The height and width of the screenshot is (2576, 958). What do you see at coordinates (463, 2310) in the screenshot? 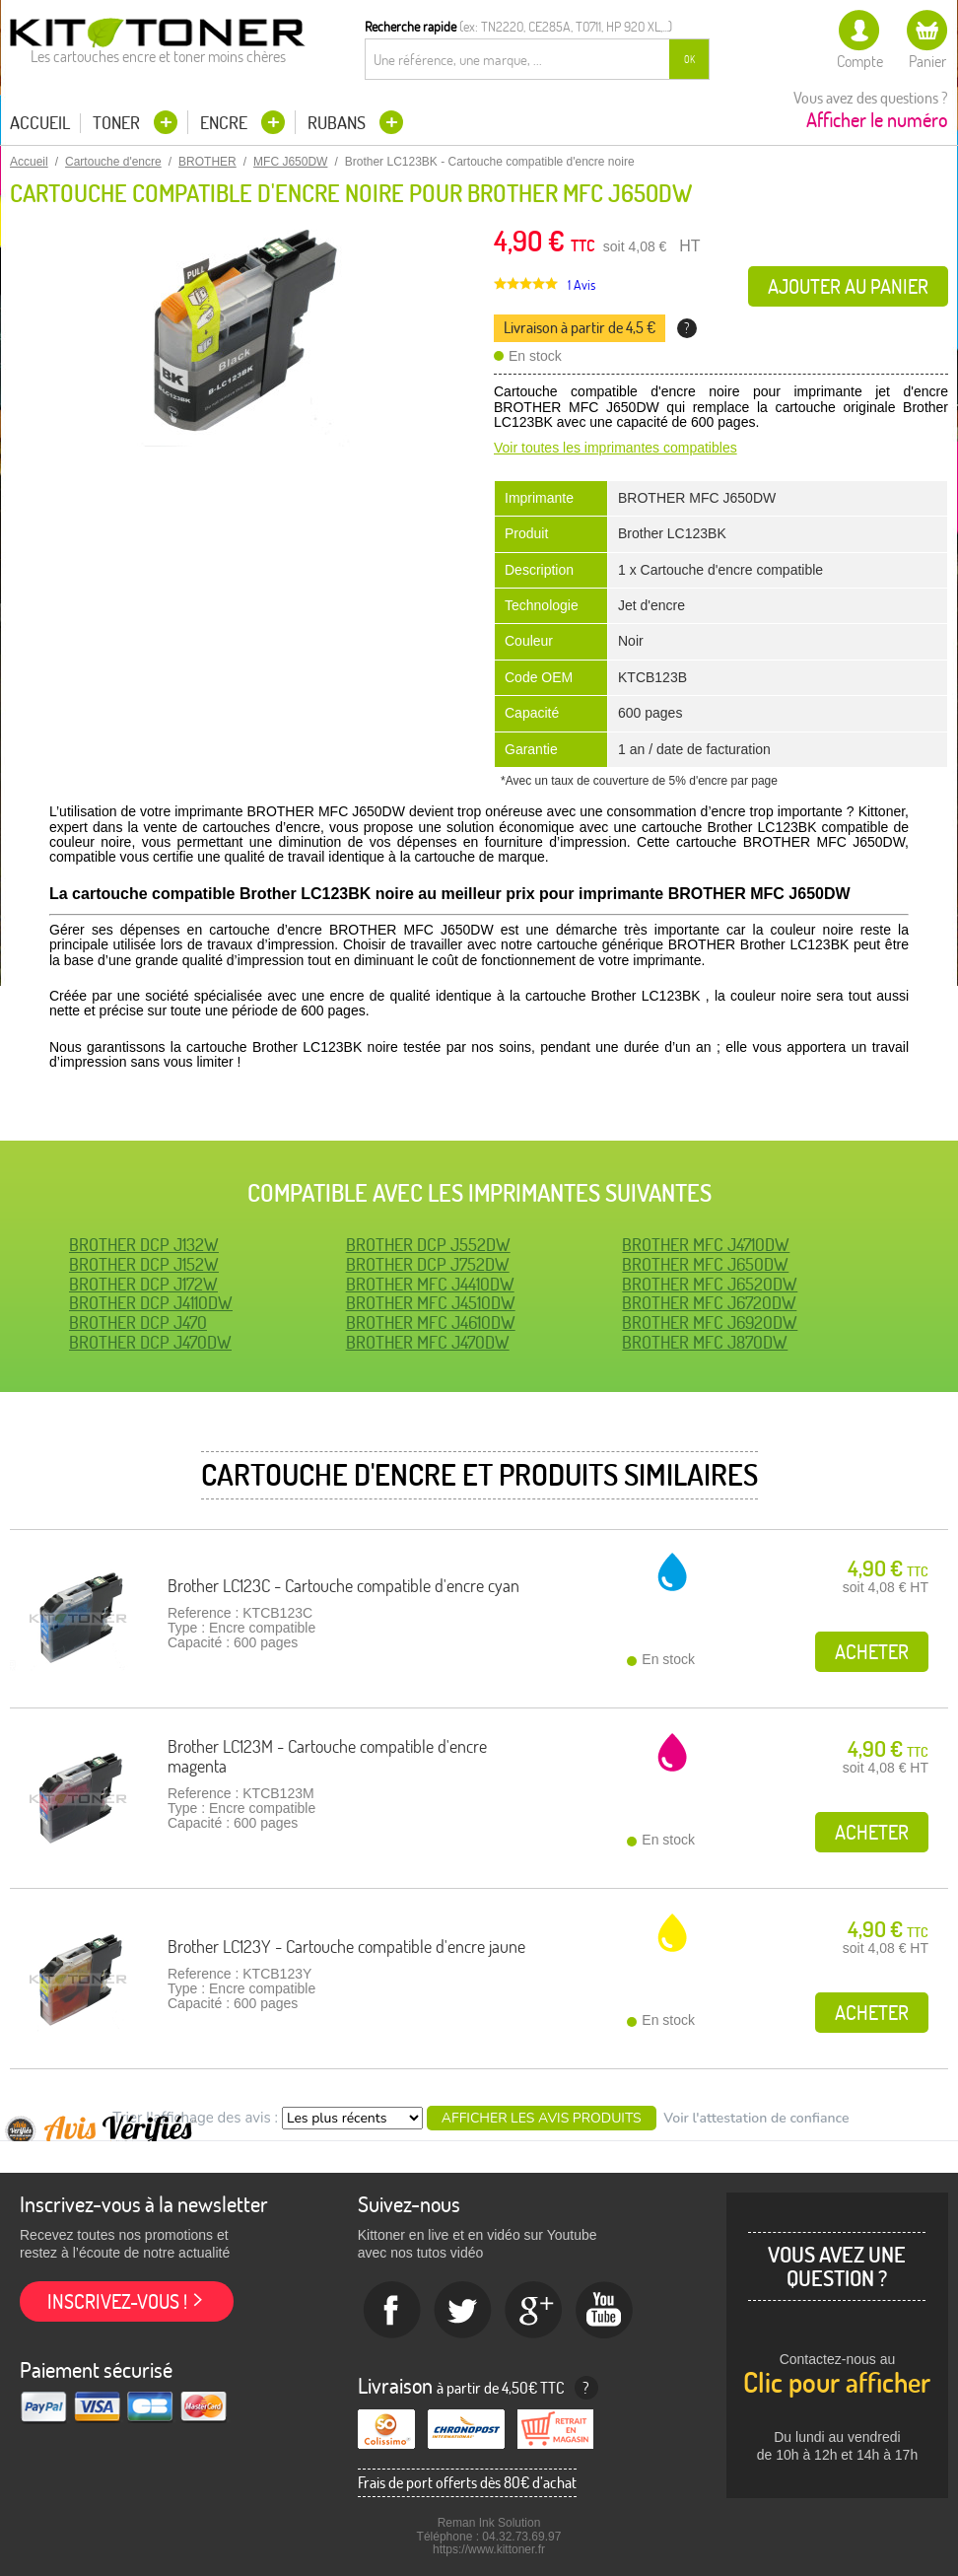
I see `twitter` at bounding box center [463, 2310].